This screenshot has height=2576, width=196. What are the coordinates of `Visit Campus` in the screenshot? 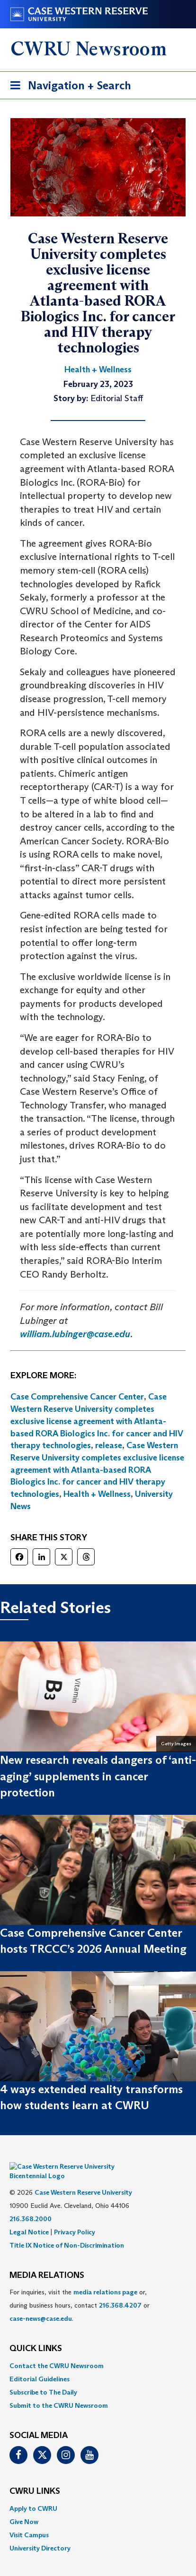 It's located at (29, 2520).